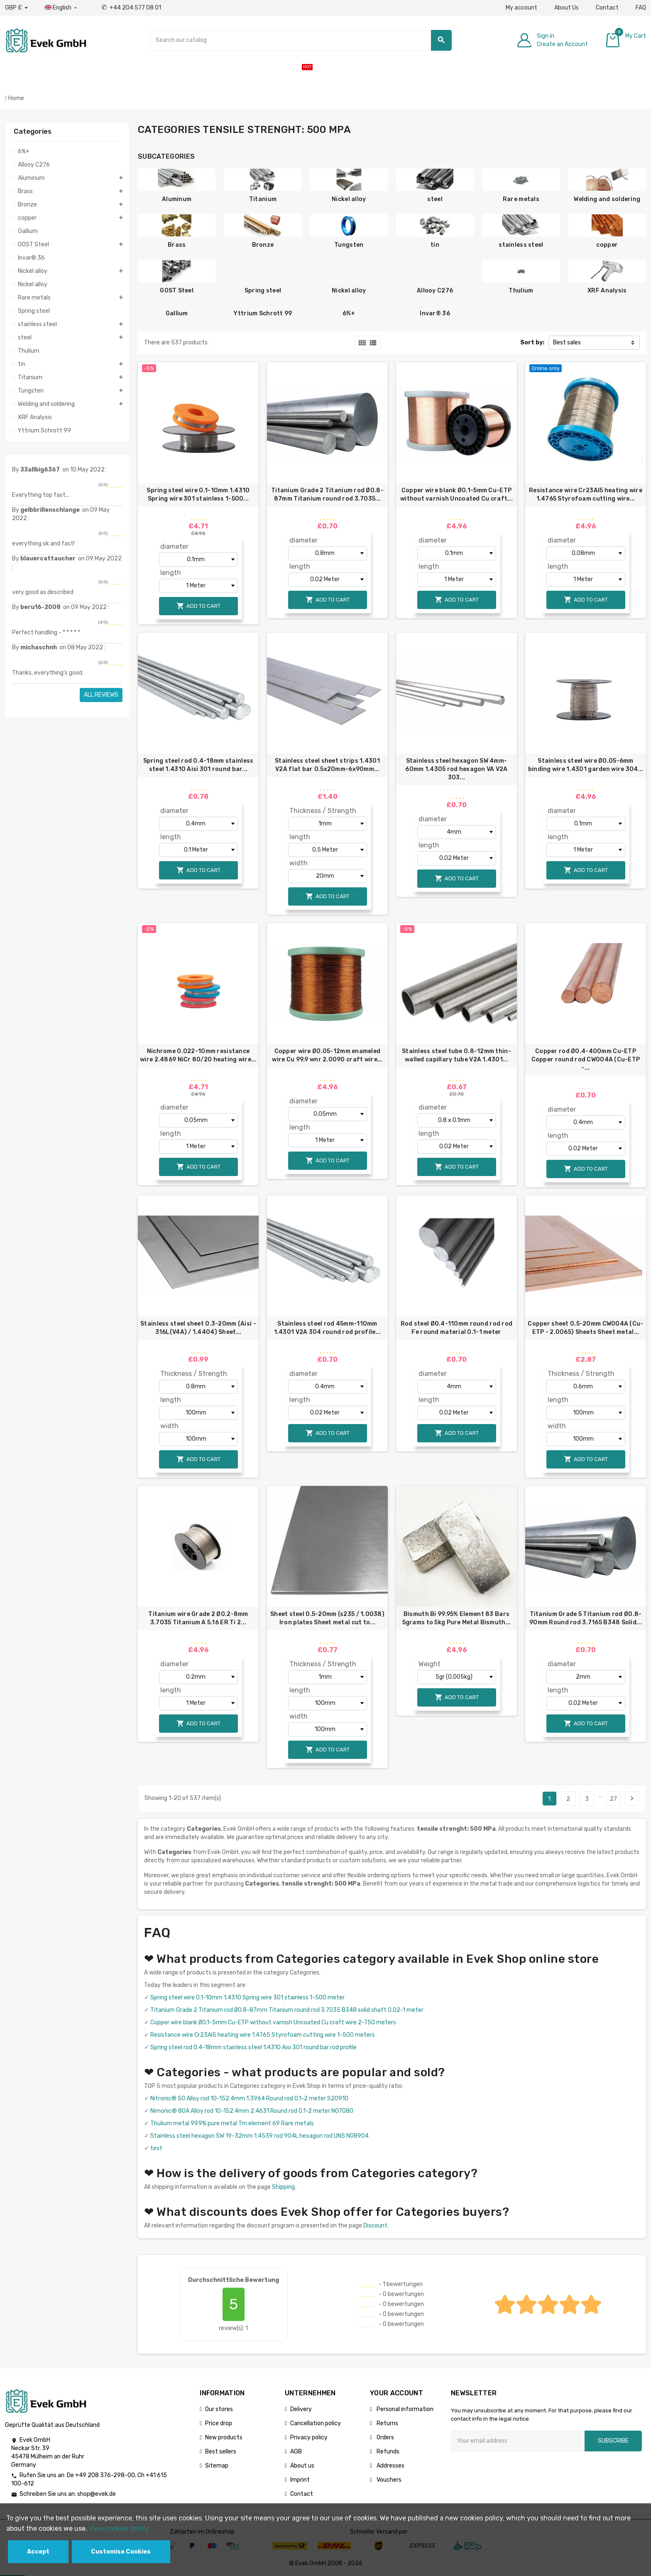  I want to click on Returns, so click(386, 2423).